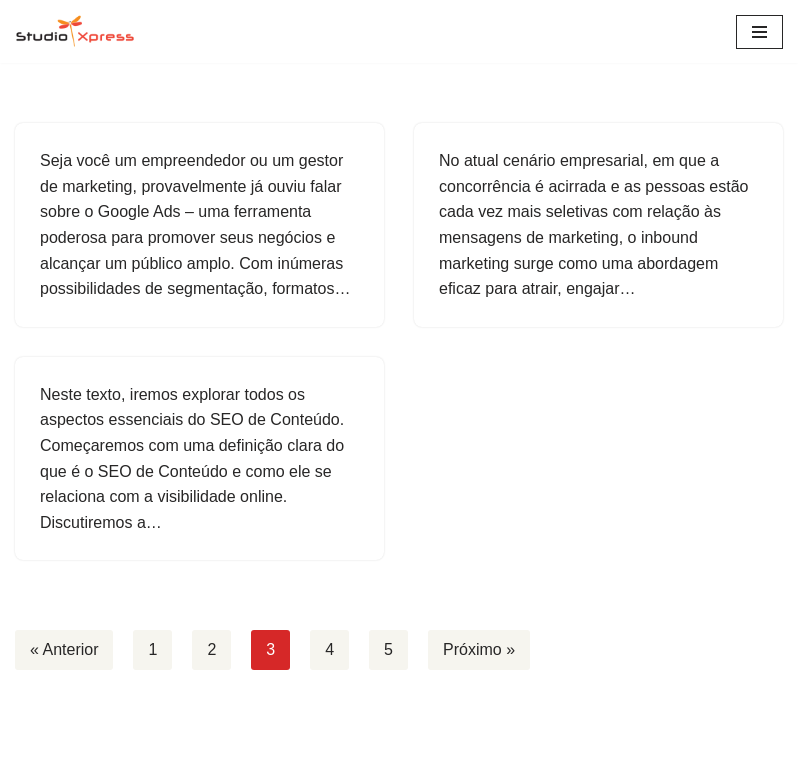  Describe the element at coordinates (458, 750) in the screenshot. I see `WordPress` at that location.